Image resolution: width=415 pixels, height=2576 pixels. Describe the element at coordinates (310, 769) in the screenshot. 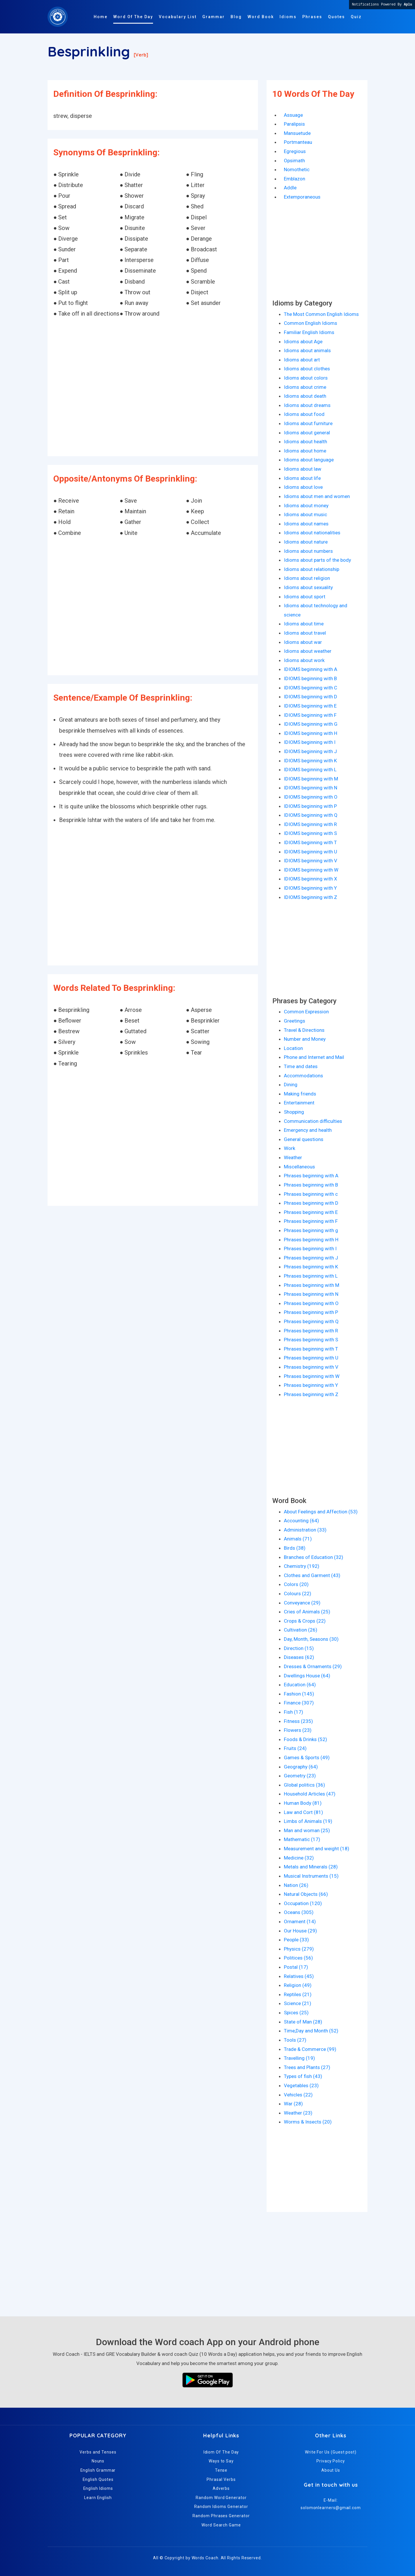

I see `IDIOMS beginning with L` at that location.